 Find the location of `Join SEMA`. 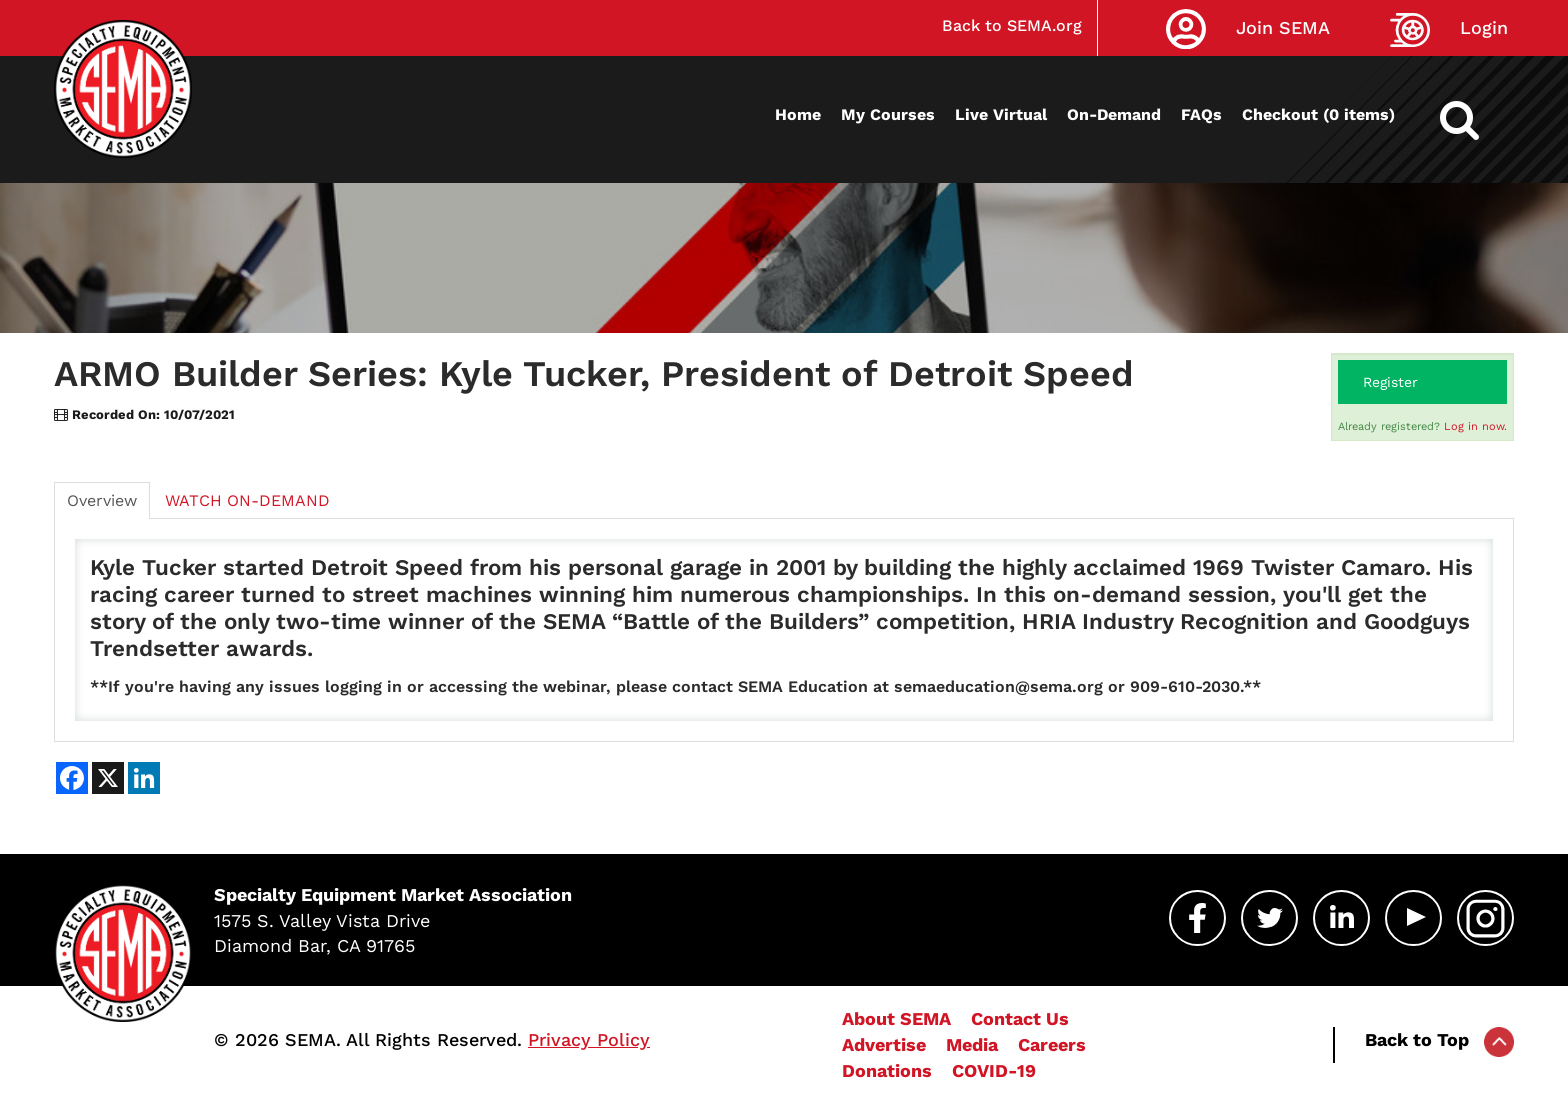

Join SEMA is located at coordinates (1283, 27).